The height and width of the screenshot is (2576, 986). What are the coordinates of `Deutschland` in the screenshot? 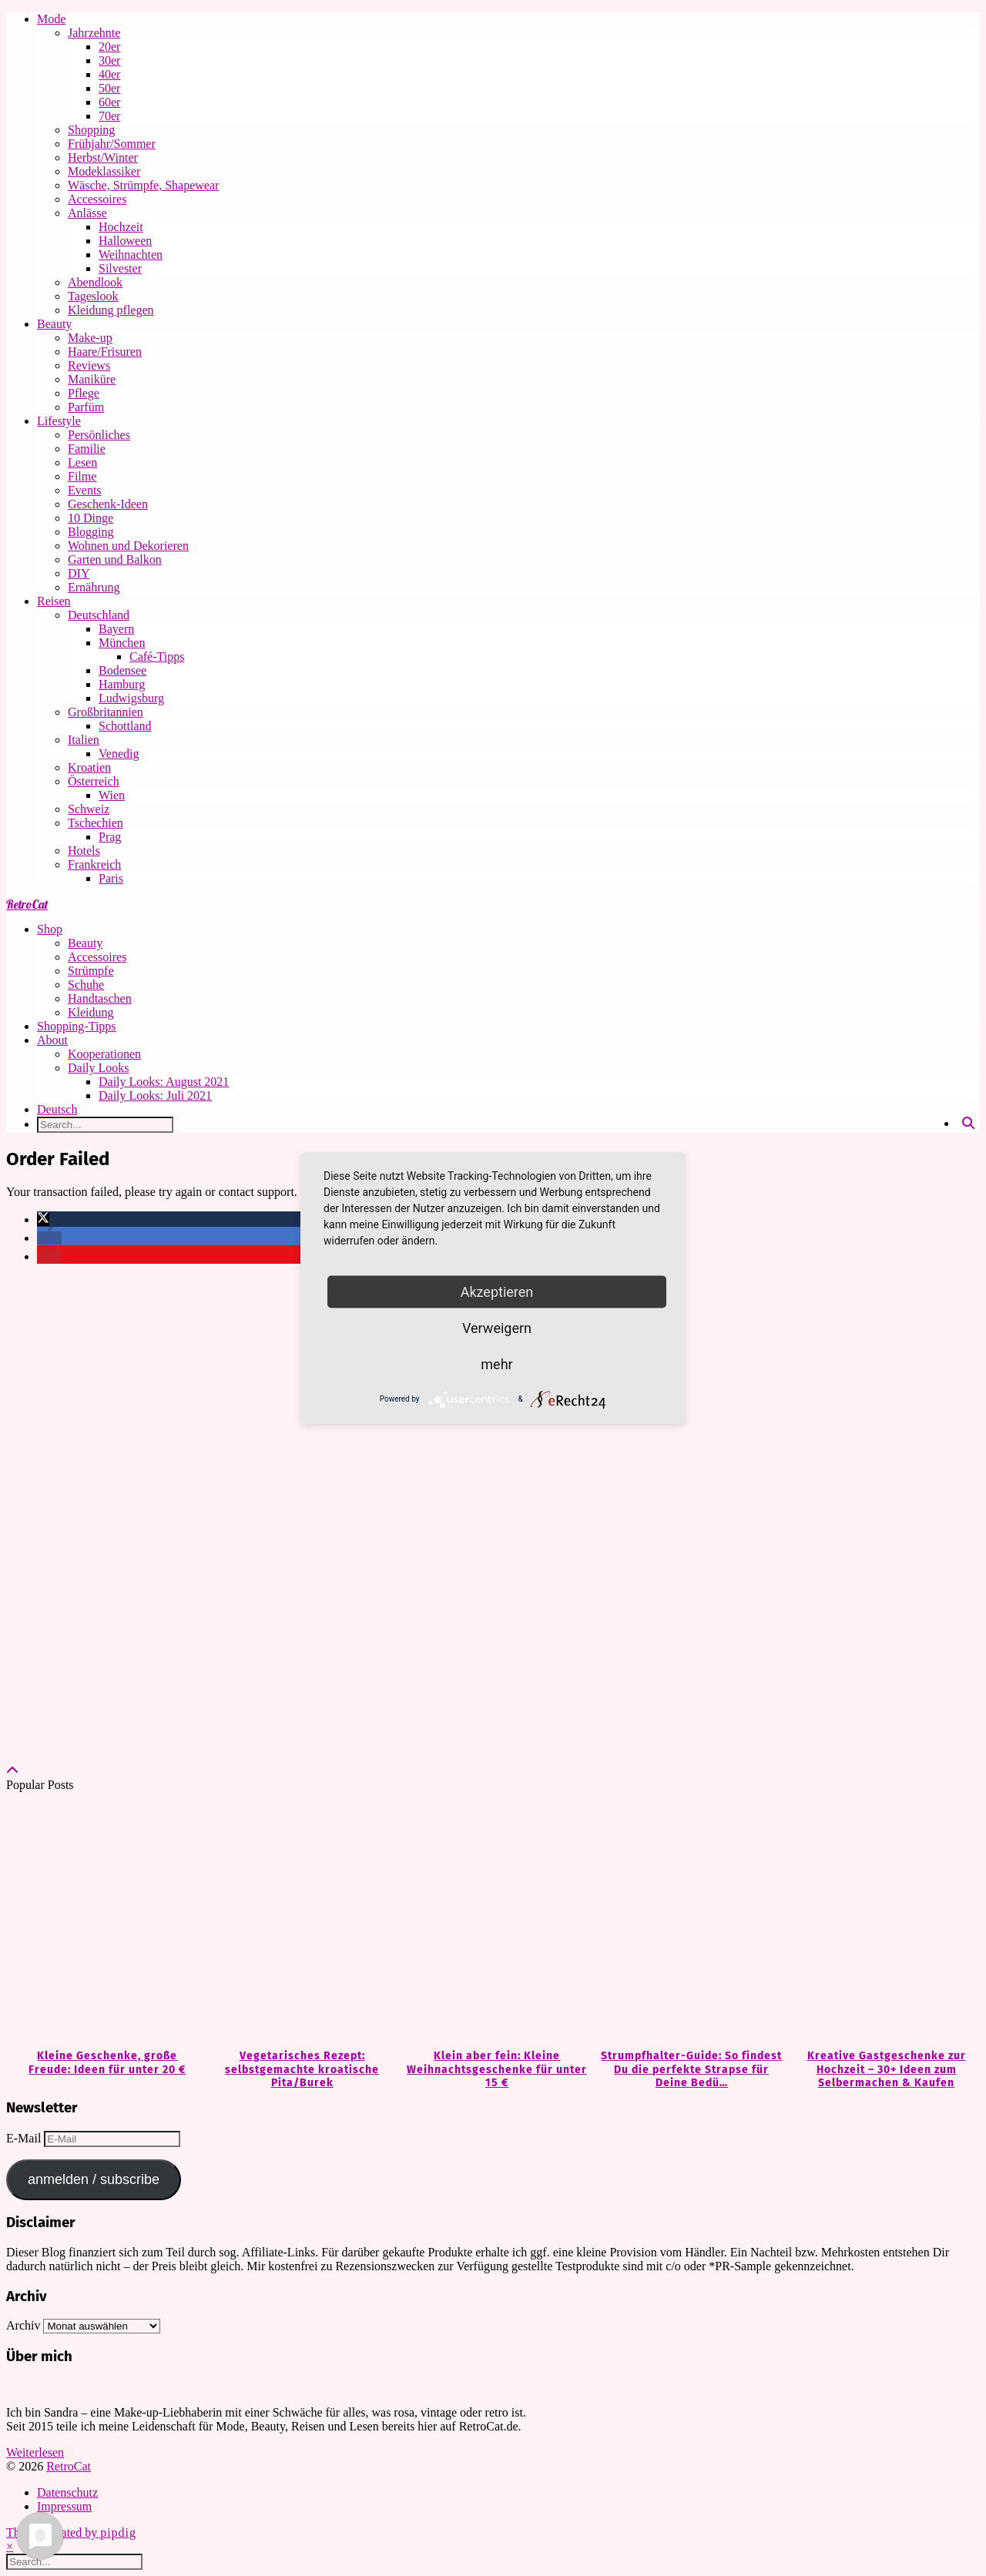 It's located at (98, 614).